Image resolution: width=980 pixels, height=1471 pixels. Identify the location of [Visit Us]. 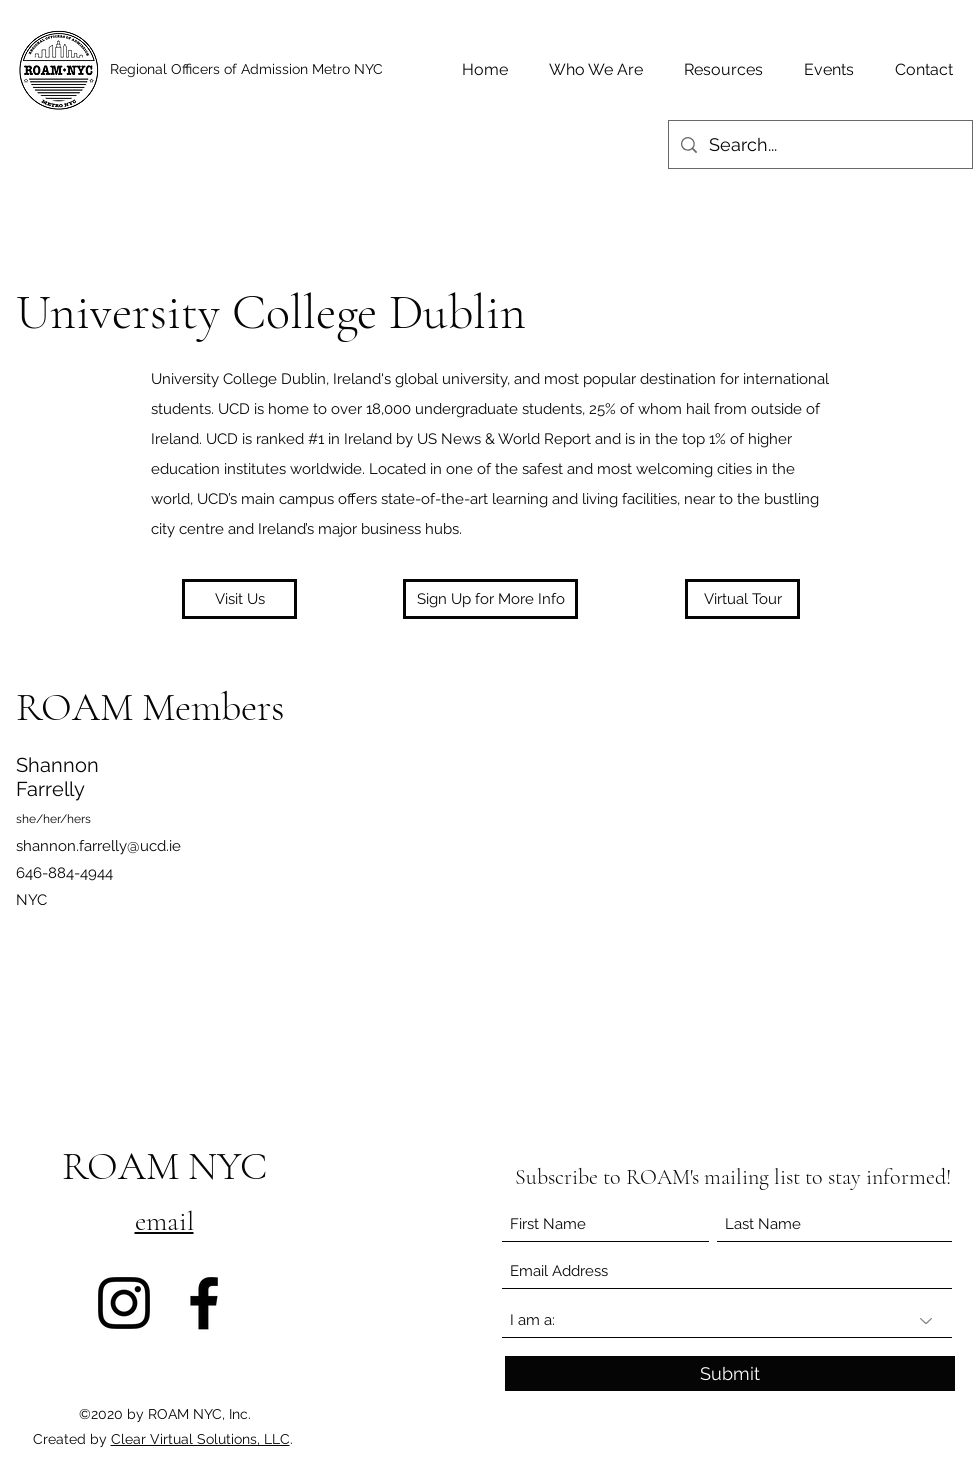
(239, 599).